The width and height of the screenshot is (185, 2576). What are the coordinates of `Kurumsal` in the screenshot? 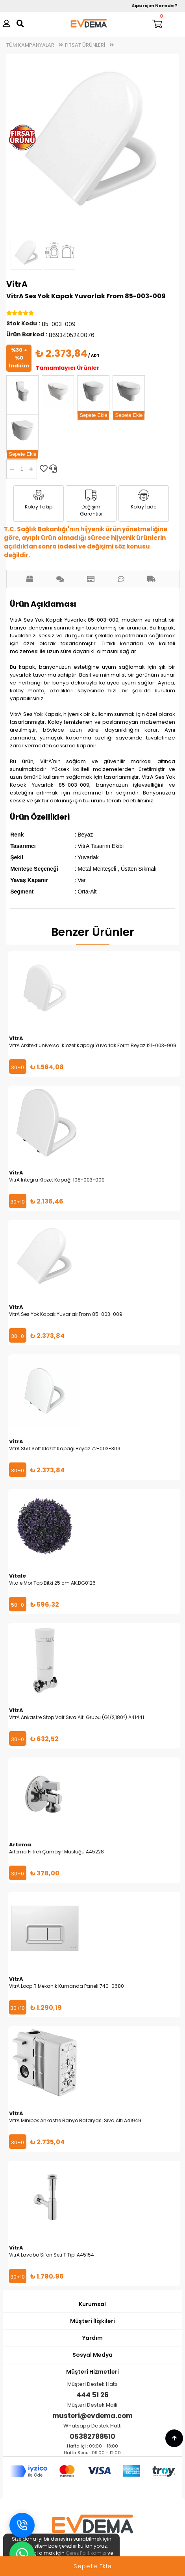 It's located at (92, 2304).